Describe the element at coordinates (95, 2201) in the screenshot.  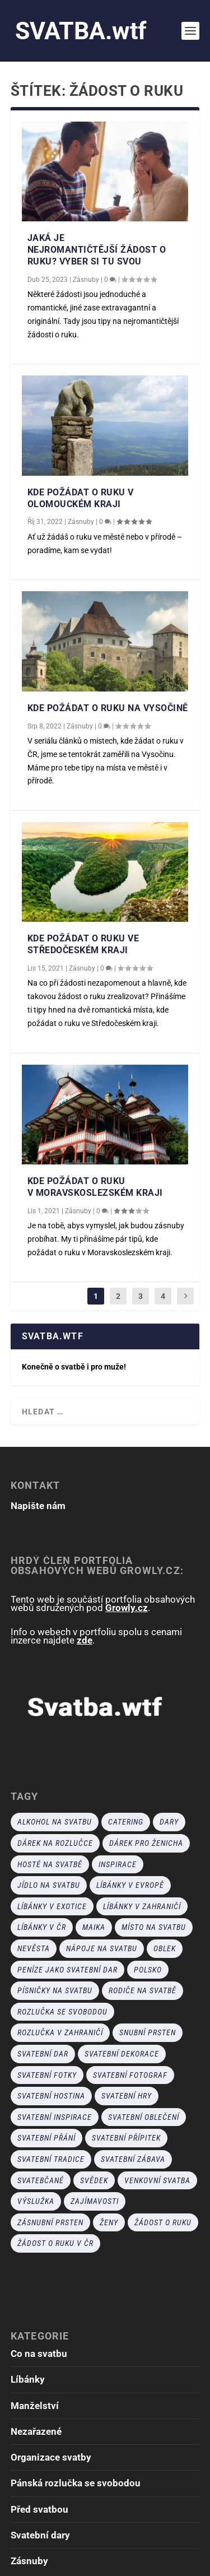
I see `zajímavosti [zajímavosti (1 položka)]` at that location.